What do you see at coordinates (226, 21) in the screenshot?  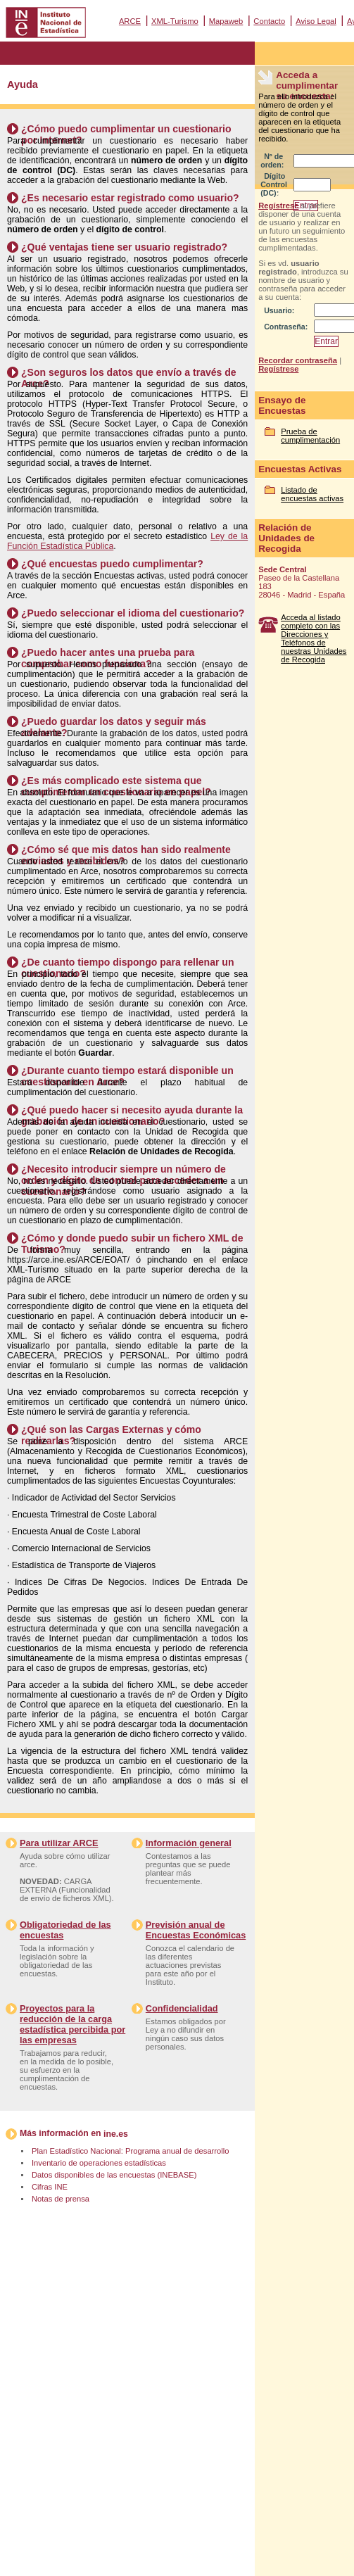 I see `Mapaweb` at bounding box center [226, 21].